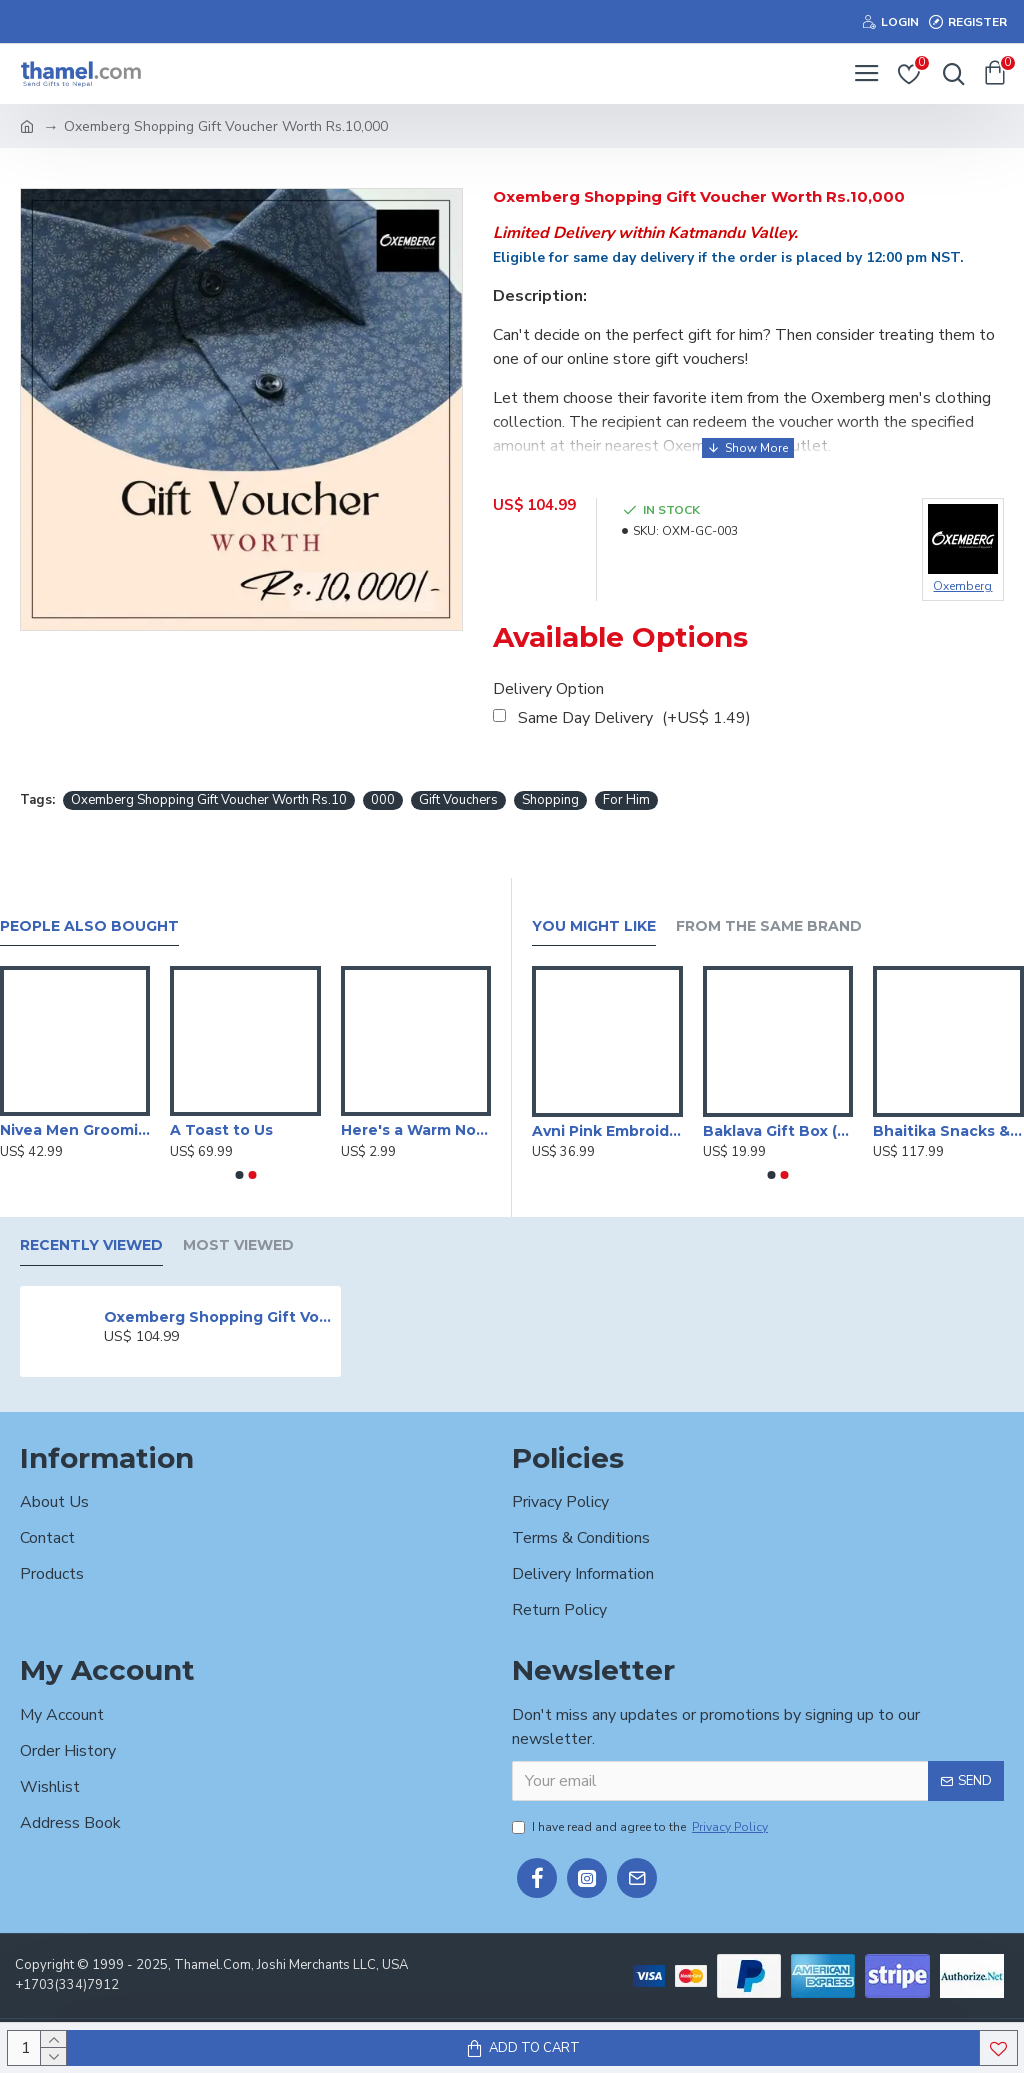 The width and height of the screenshot is (1024, 2073). I want to click on Here's a Warm Note Of Apology Card, so click(416, 1130).